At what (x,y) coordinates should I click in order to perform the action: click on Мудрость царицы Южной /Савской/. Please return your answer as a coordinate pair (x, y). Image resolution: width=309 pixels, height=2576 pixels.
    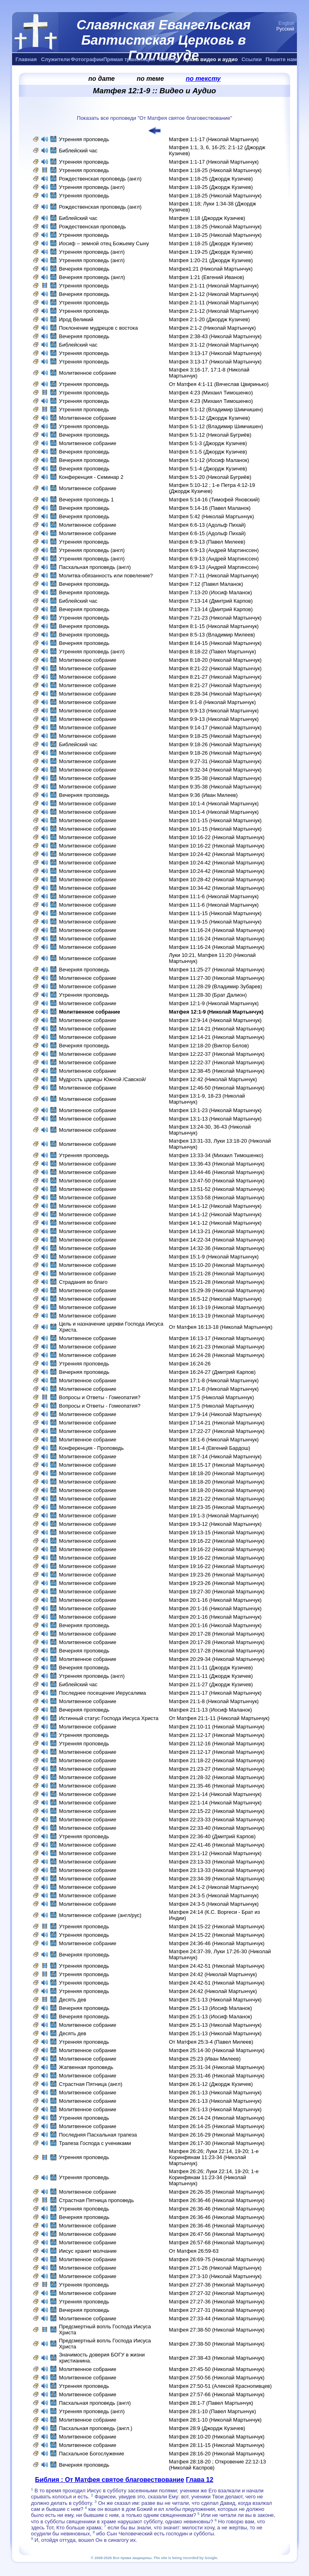
    Looking at the image, I should click on (102, 1079).